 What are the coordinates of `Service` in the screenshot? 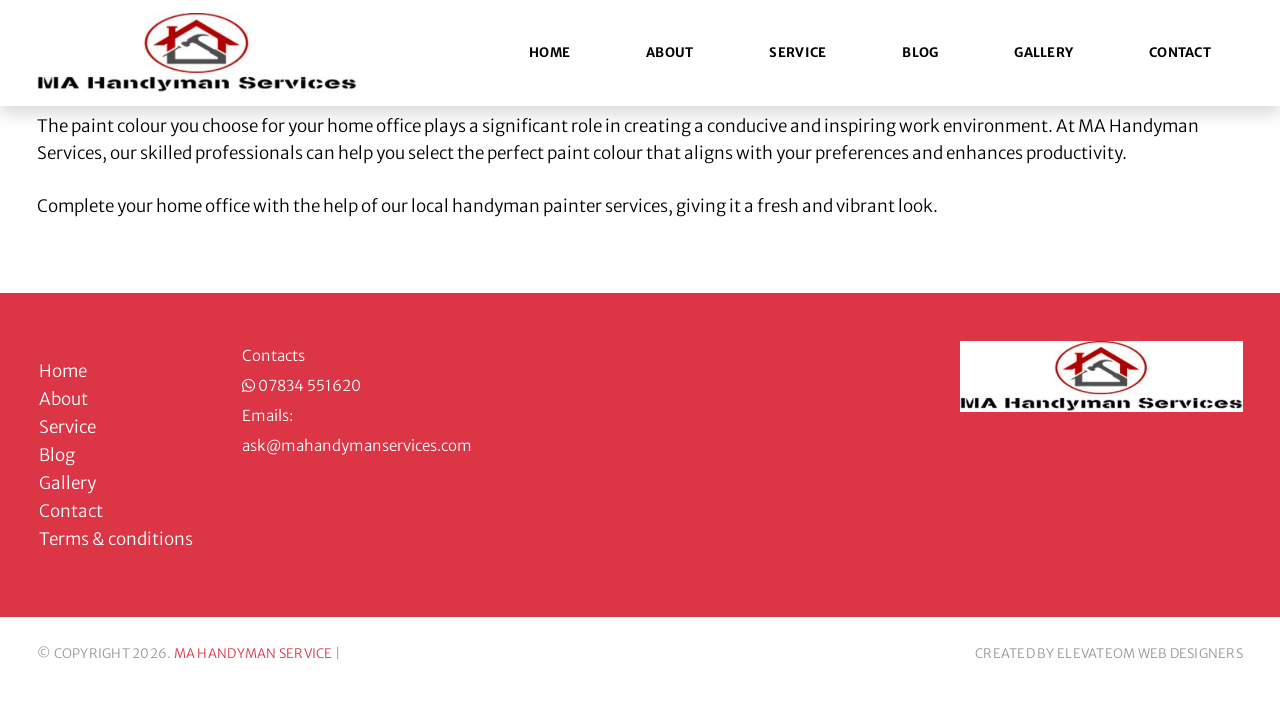 It's located at (797, 52).